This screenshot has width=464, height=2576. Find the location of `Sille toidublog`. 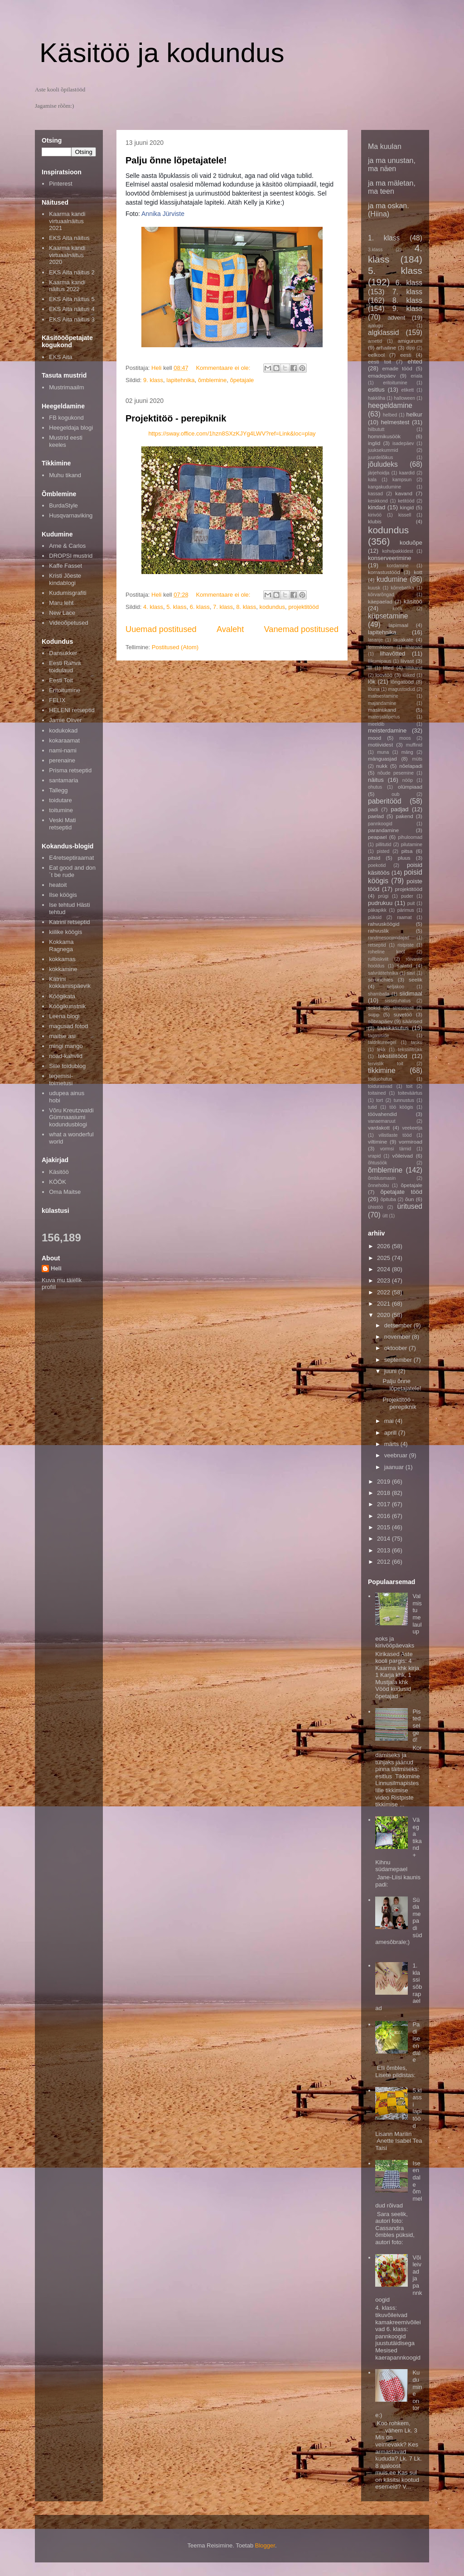

Sille toidublog is located at coordinates (67, 1066).